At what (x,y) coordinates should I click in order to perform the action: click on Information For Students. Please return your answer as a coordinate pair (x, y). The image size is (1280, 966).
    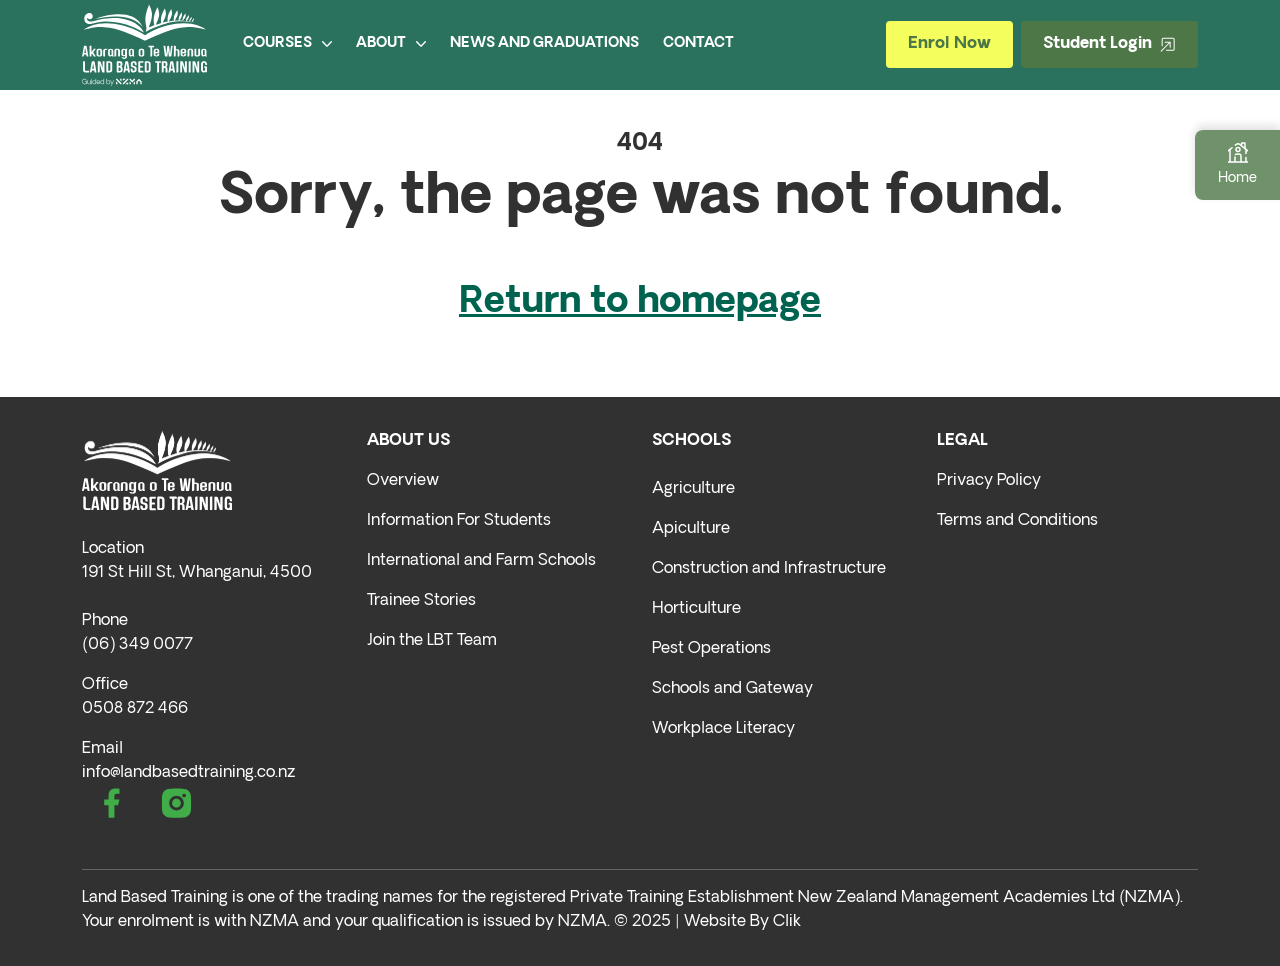
    Looking at the image, I should click on (459, 521).